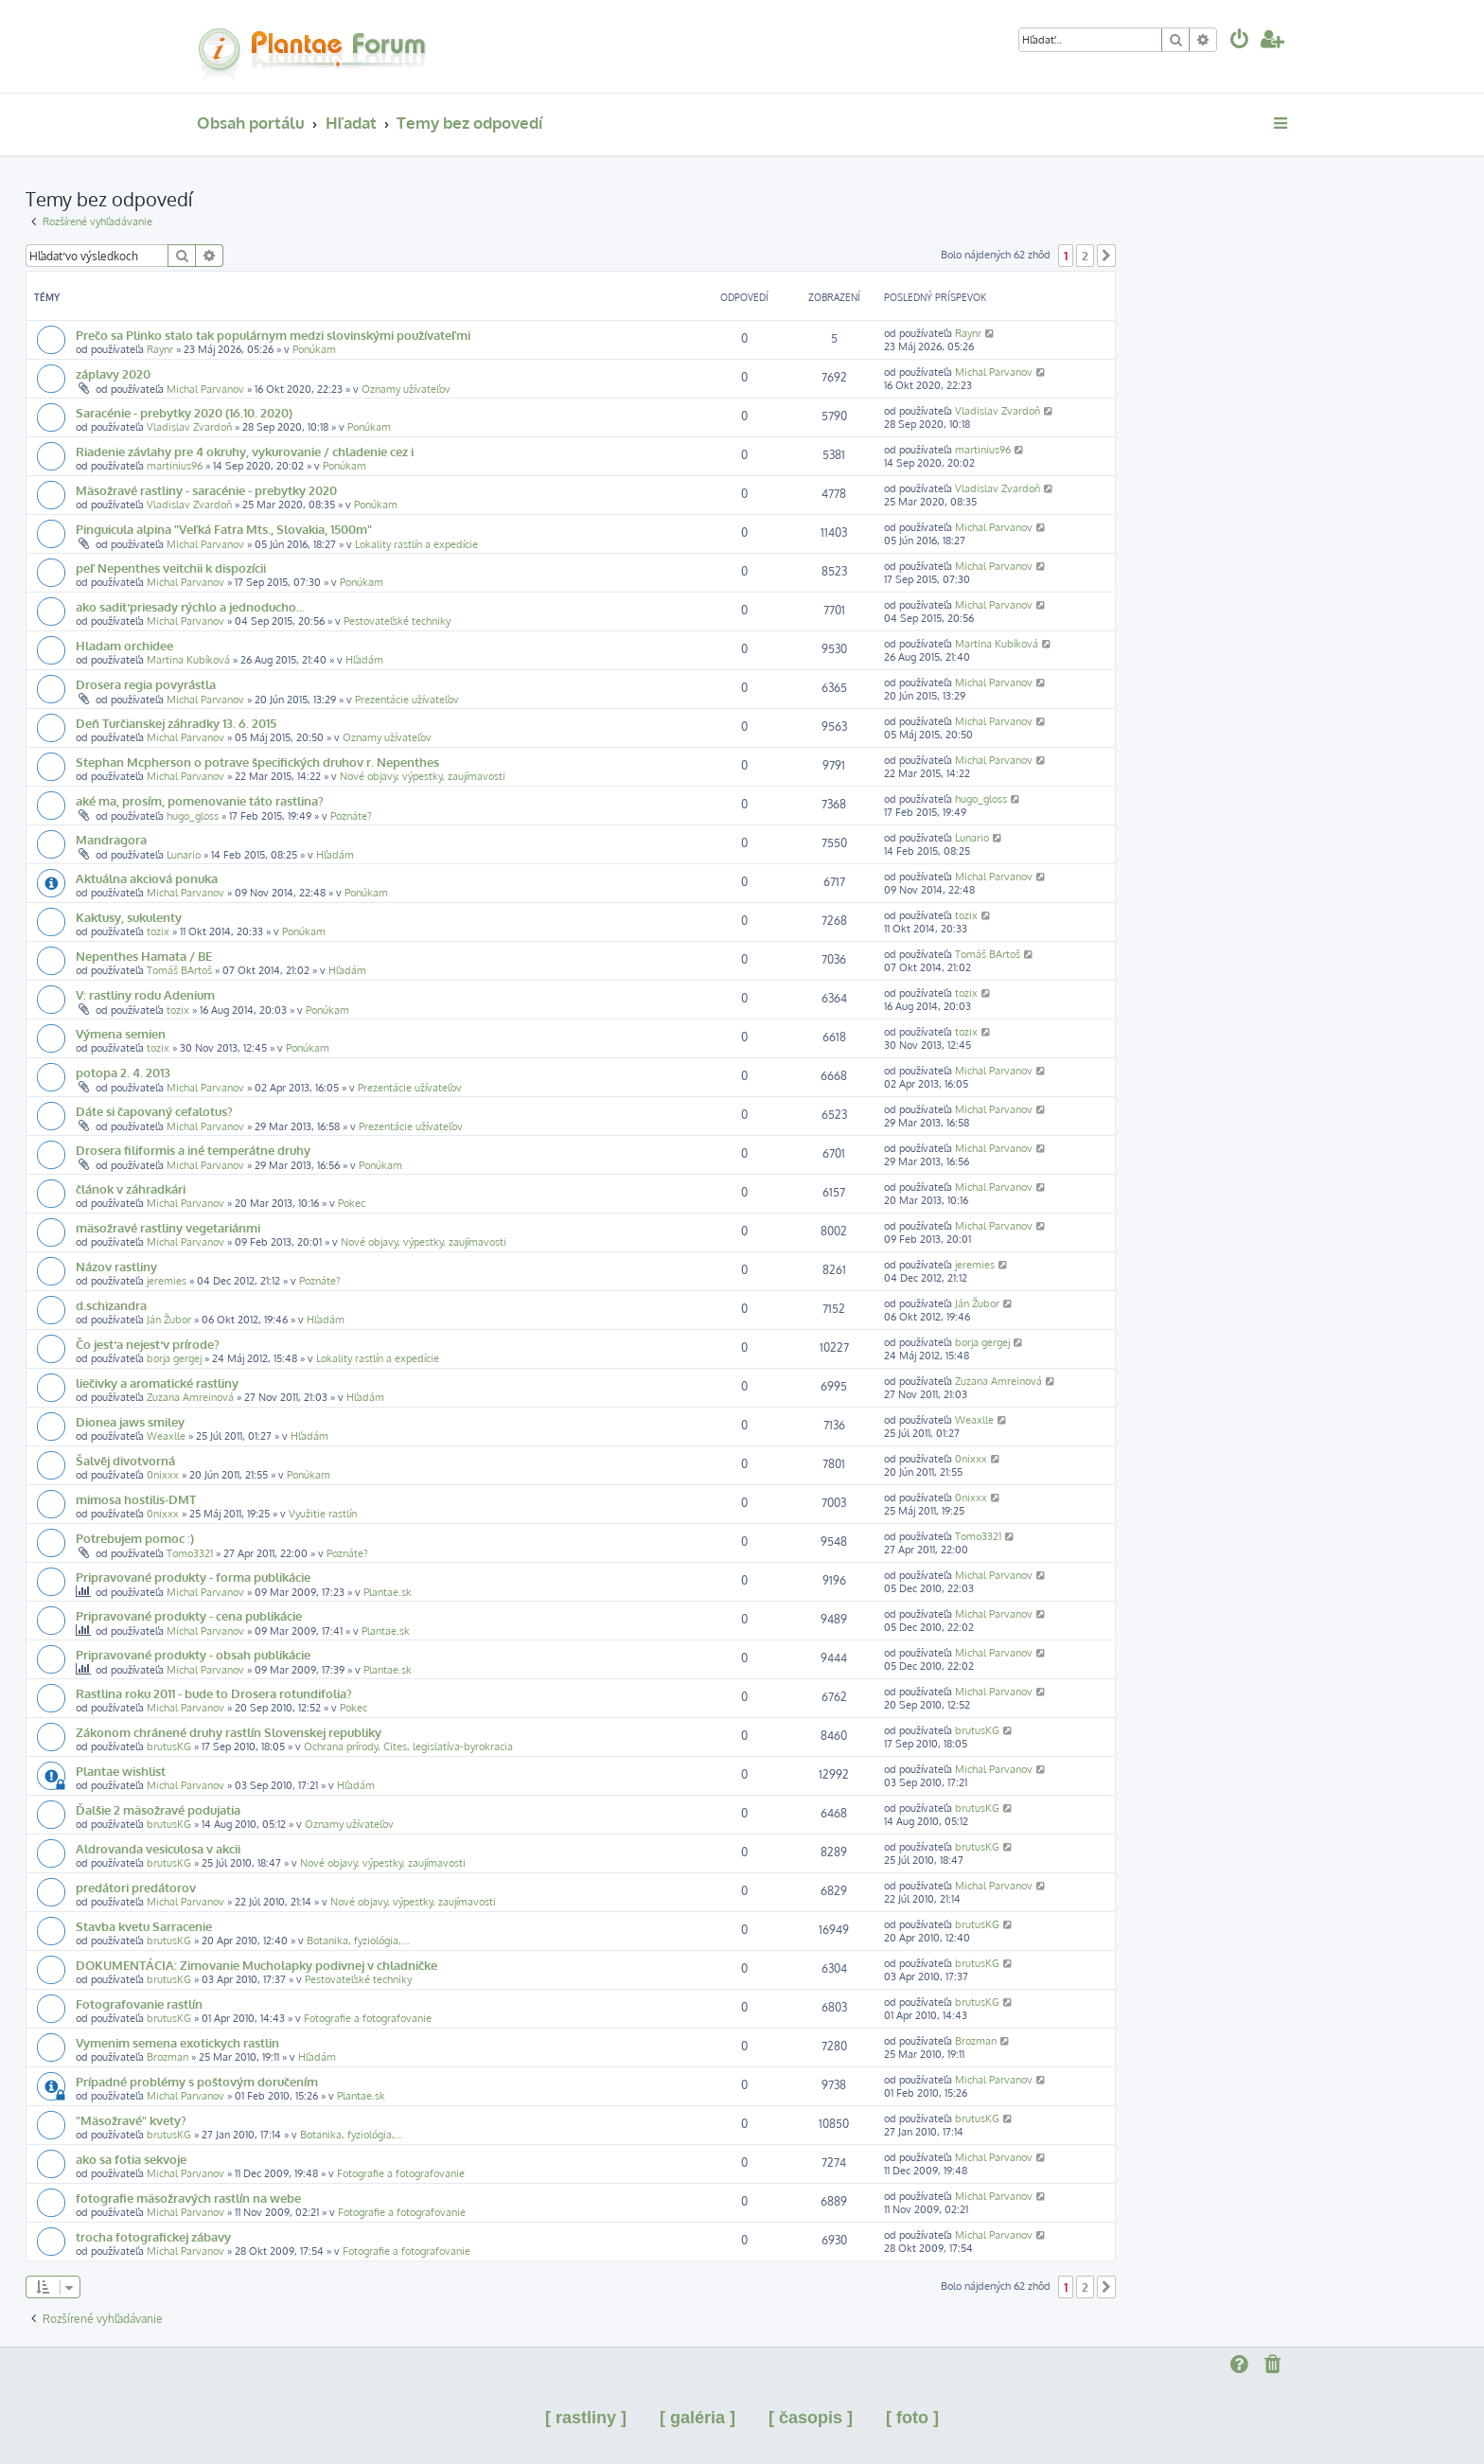  What do you see at coordinates (193, 816) in the screenshot?
I see `hugo_gloss` at bounding box center [193, 816].